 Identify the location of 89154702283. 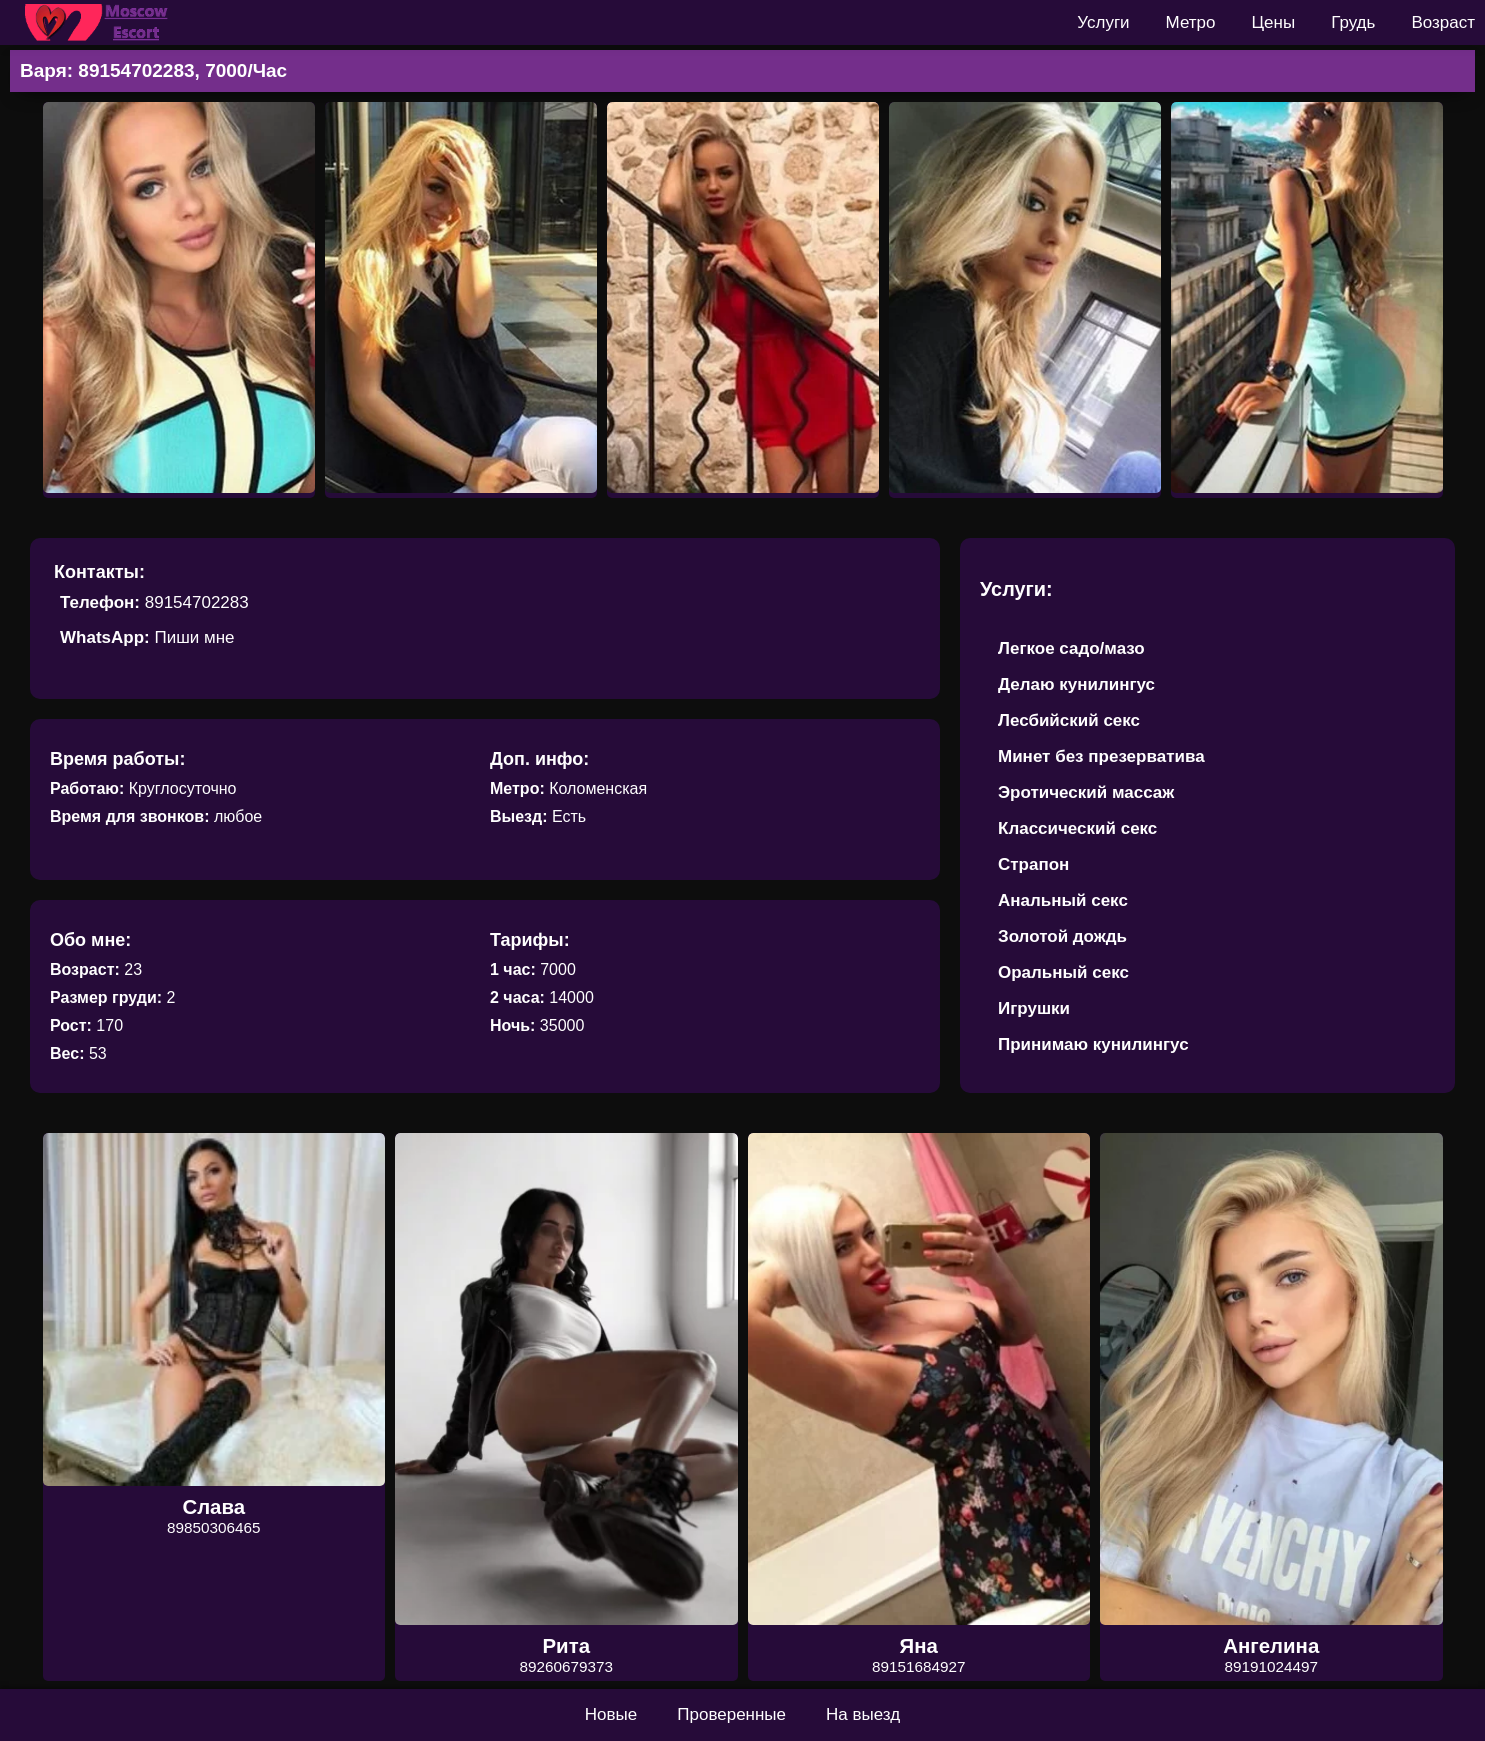
(197, 602).